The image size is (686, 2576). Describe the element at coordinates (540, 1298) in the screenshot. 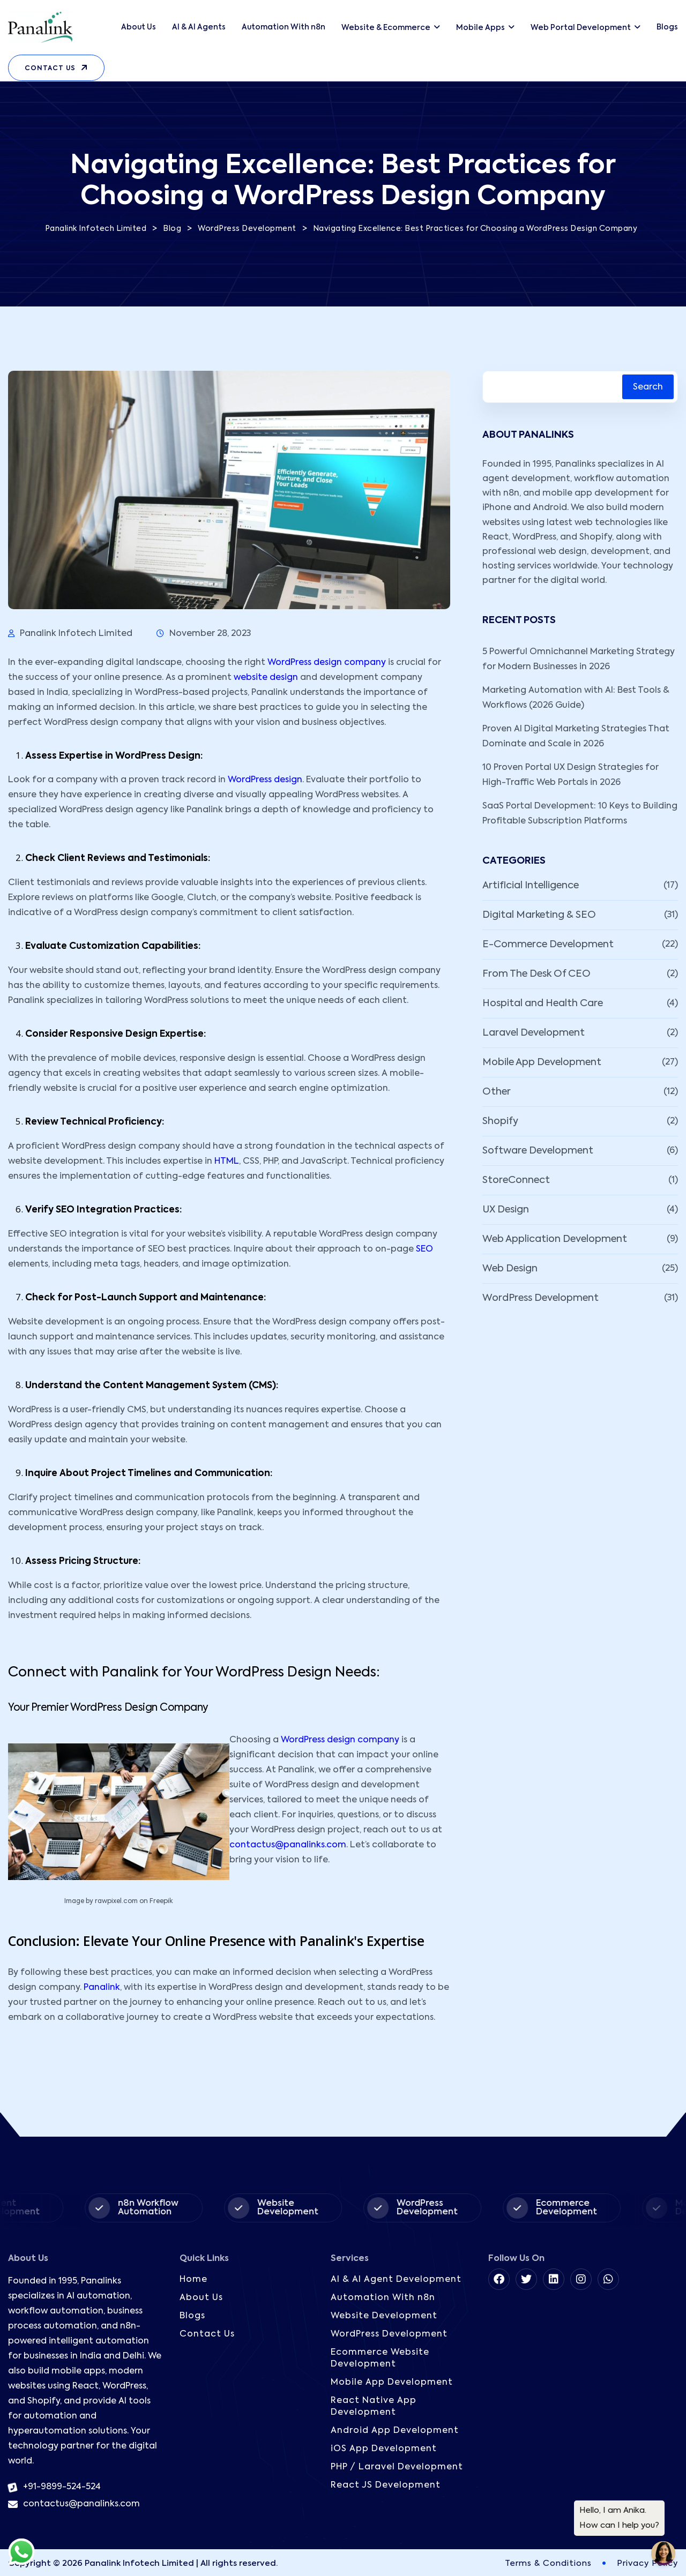

I see `WordPress Development` at that location.